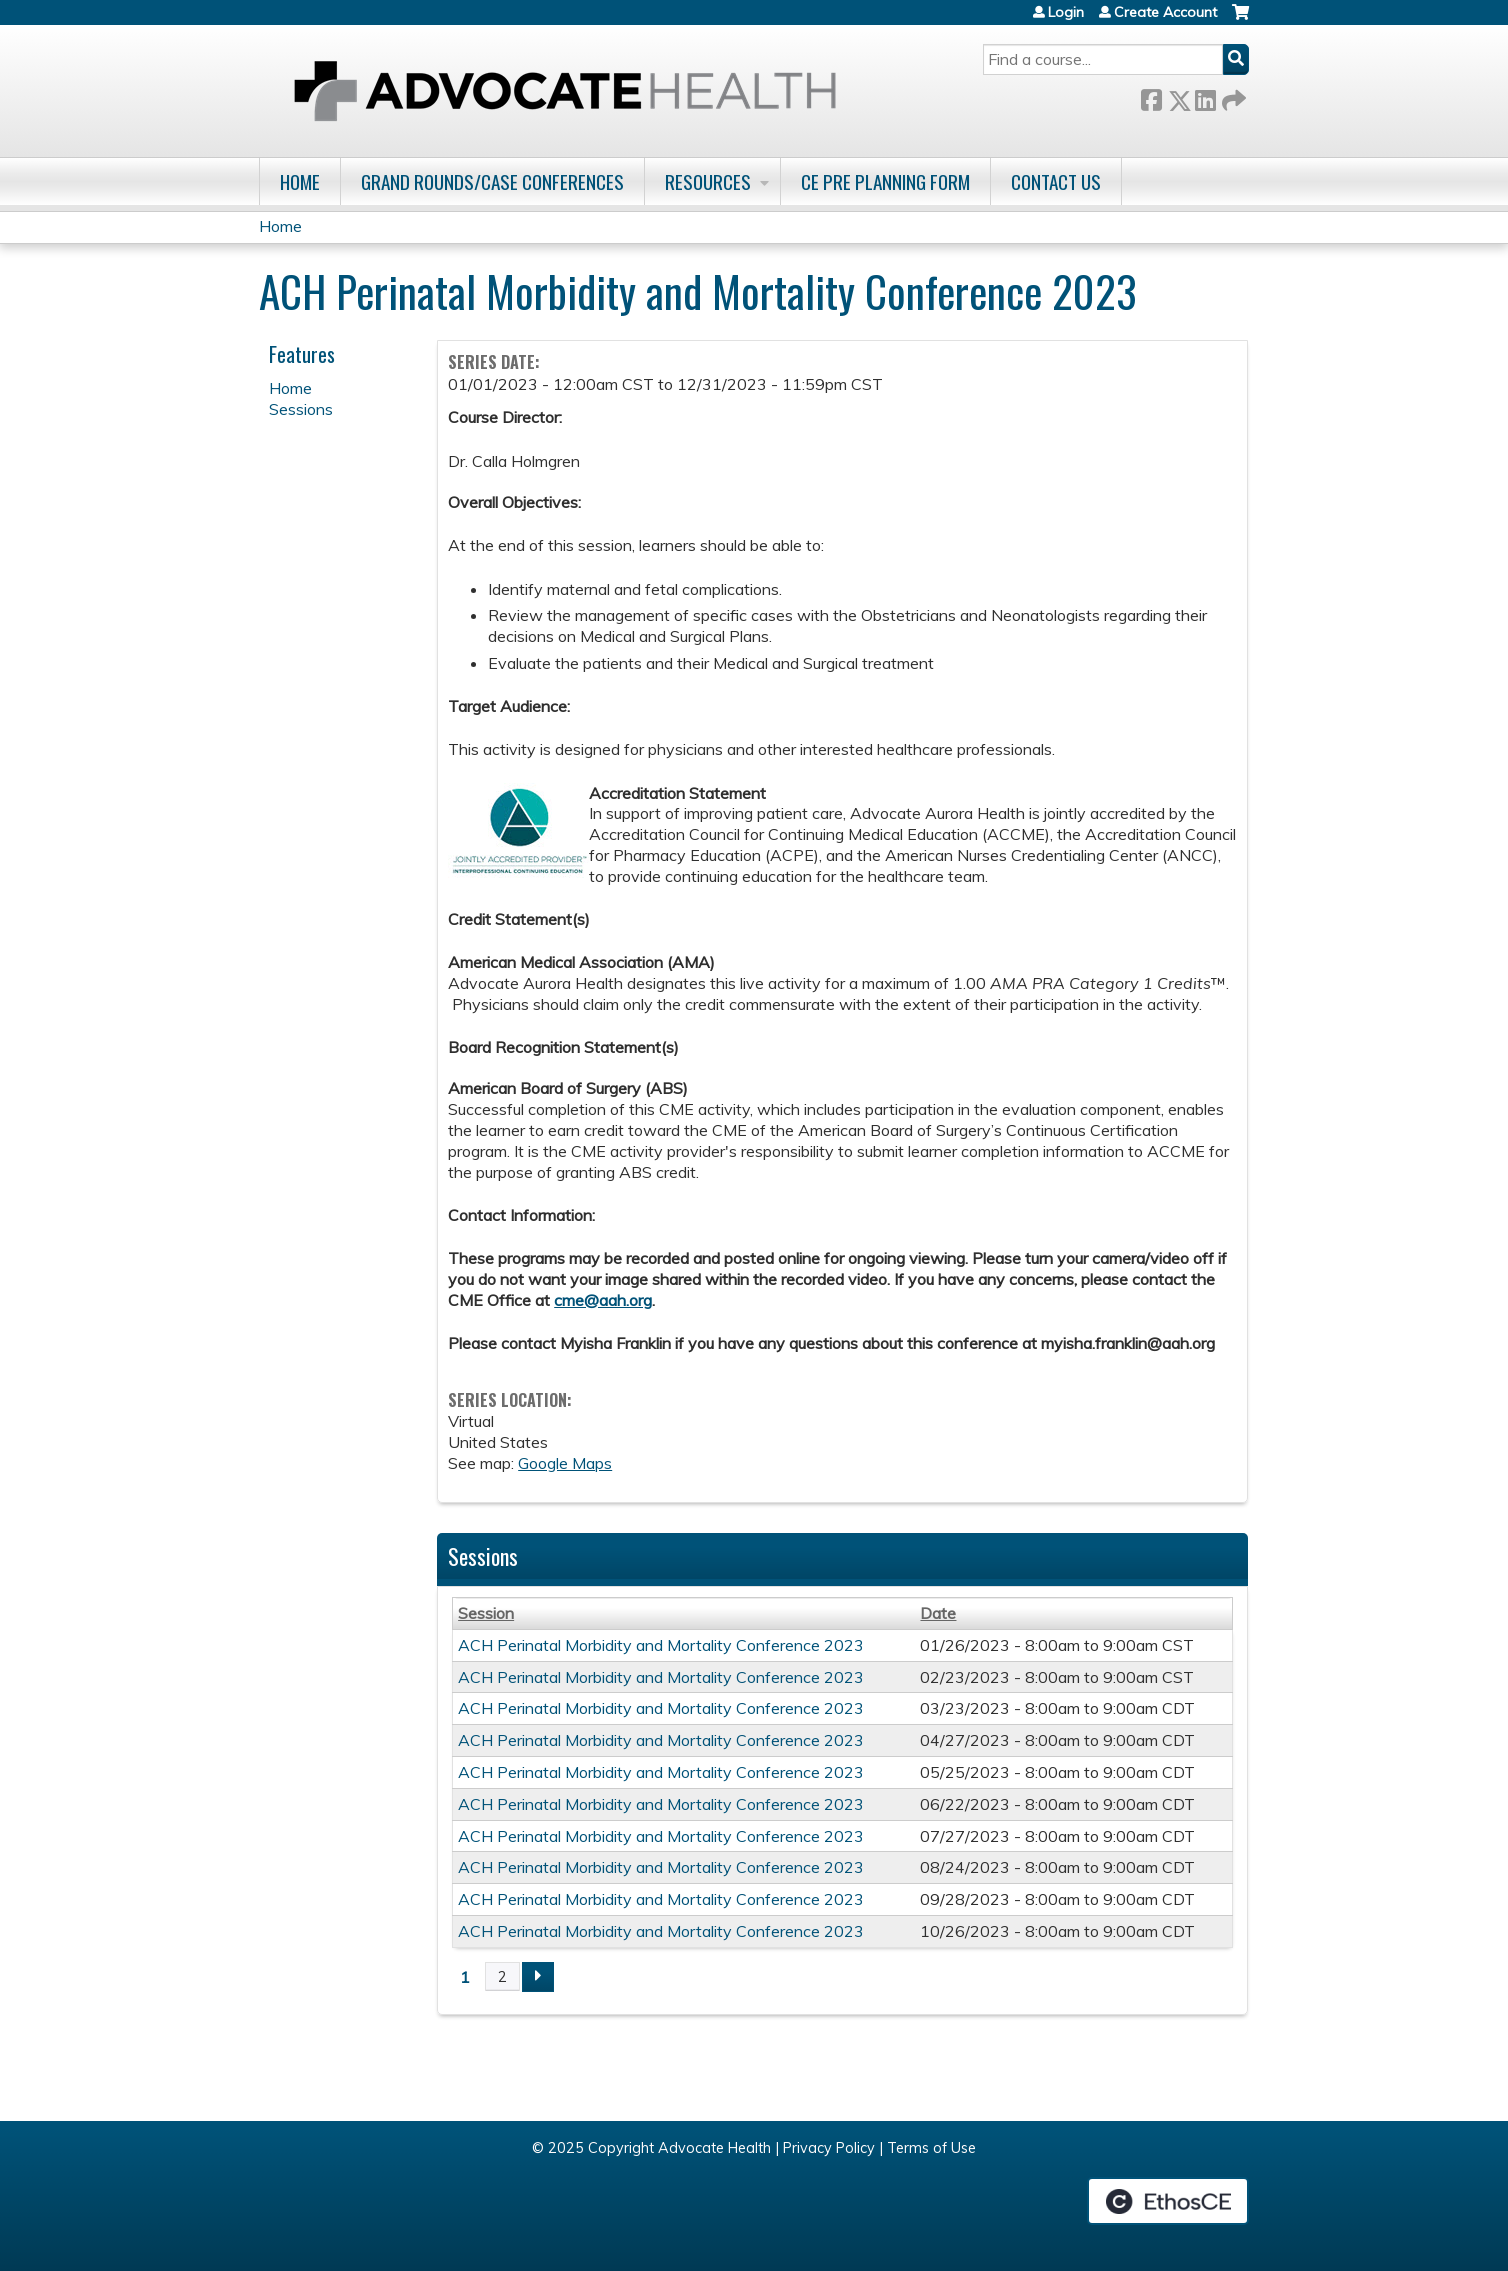  I want to click on Forward, so click(1232, 96).